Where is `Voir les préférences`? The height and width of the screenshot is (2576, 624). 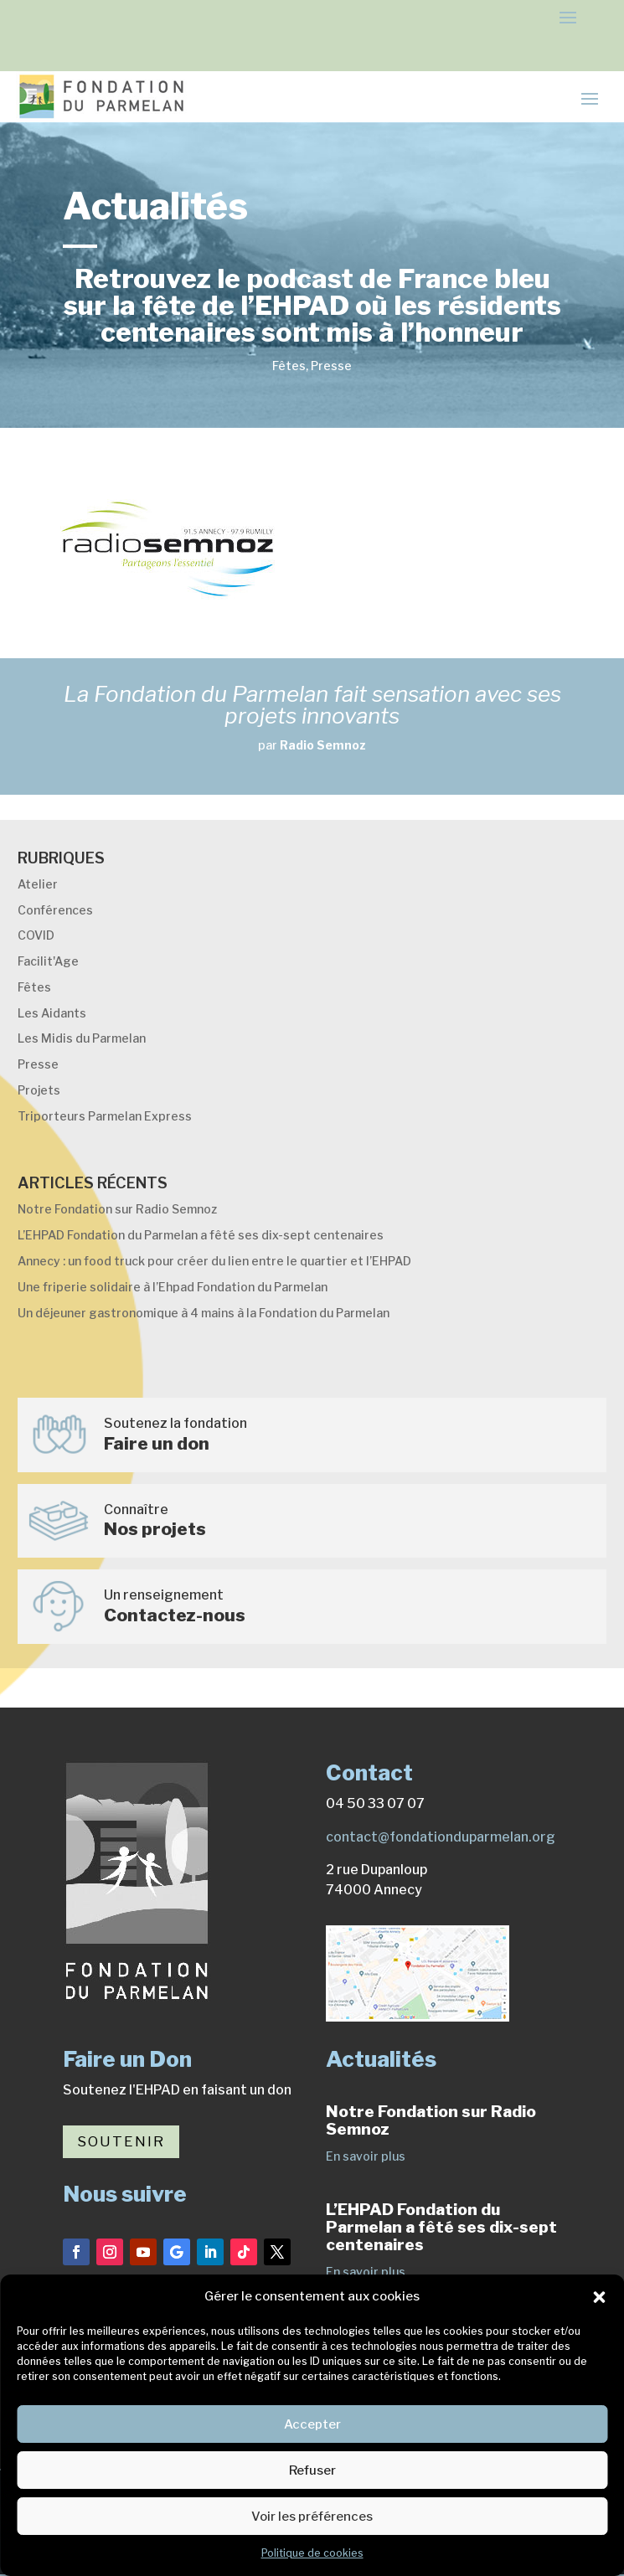
Voir les préférences is located at coordinates (312, 2516).